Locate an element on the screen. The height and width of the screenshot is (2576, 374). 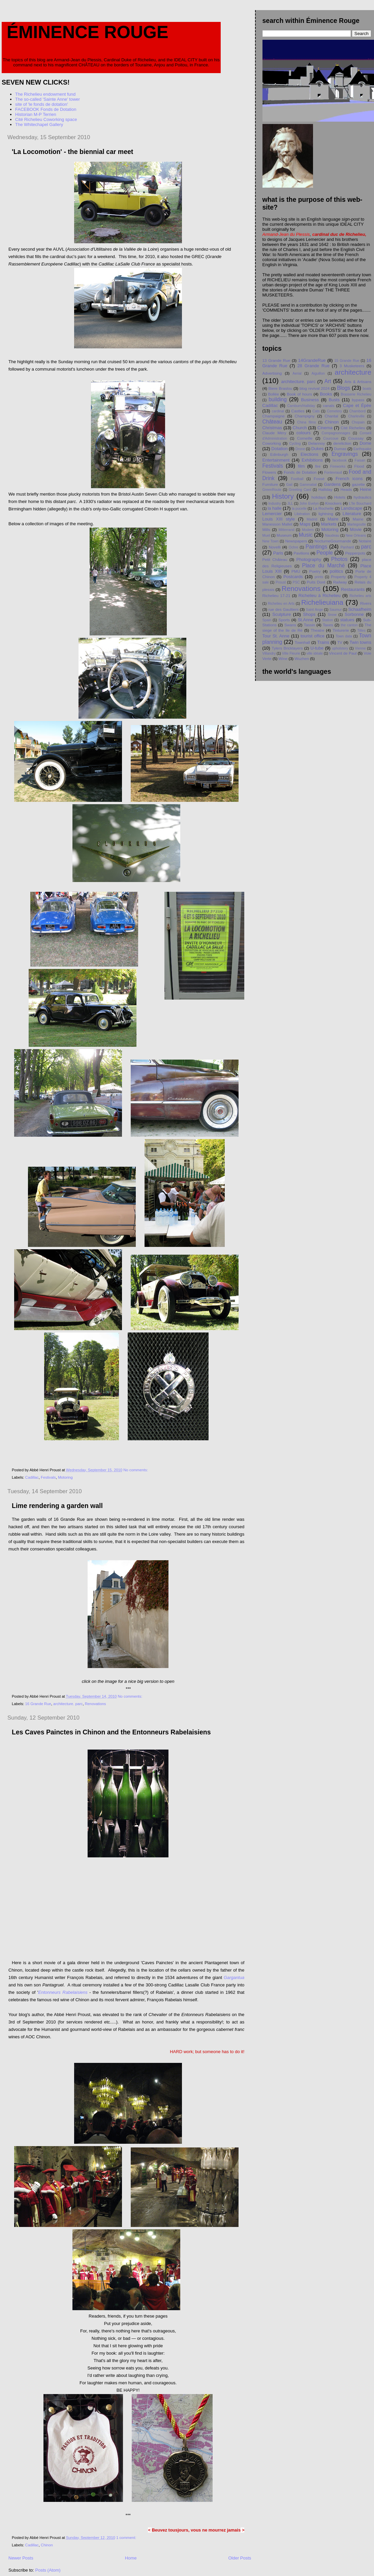
Dotation is located at coordinates (279, 448).